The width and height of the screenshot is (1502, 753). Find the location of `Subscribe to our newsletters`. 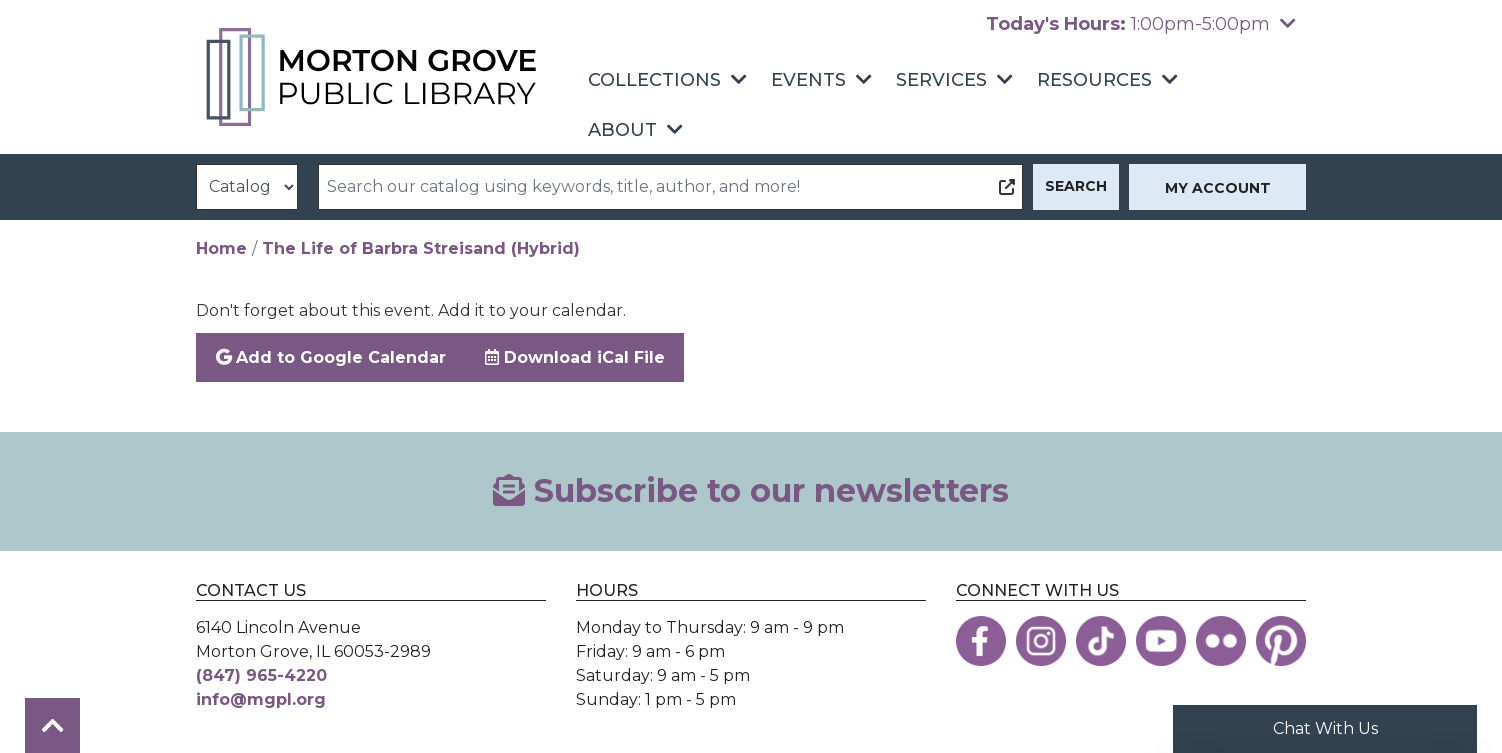

Subscribe to our newsletters is located at coordinates (751, 490).